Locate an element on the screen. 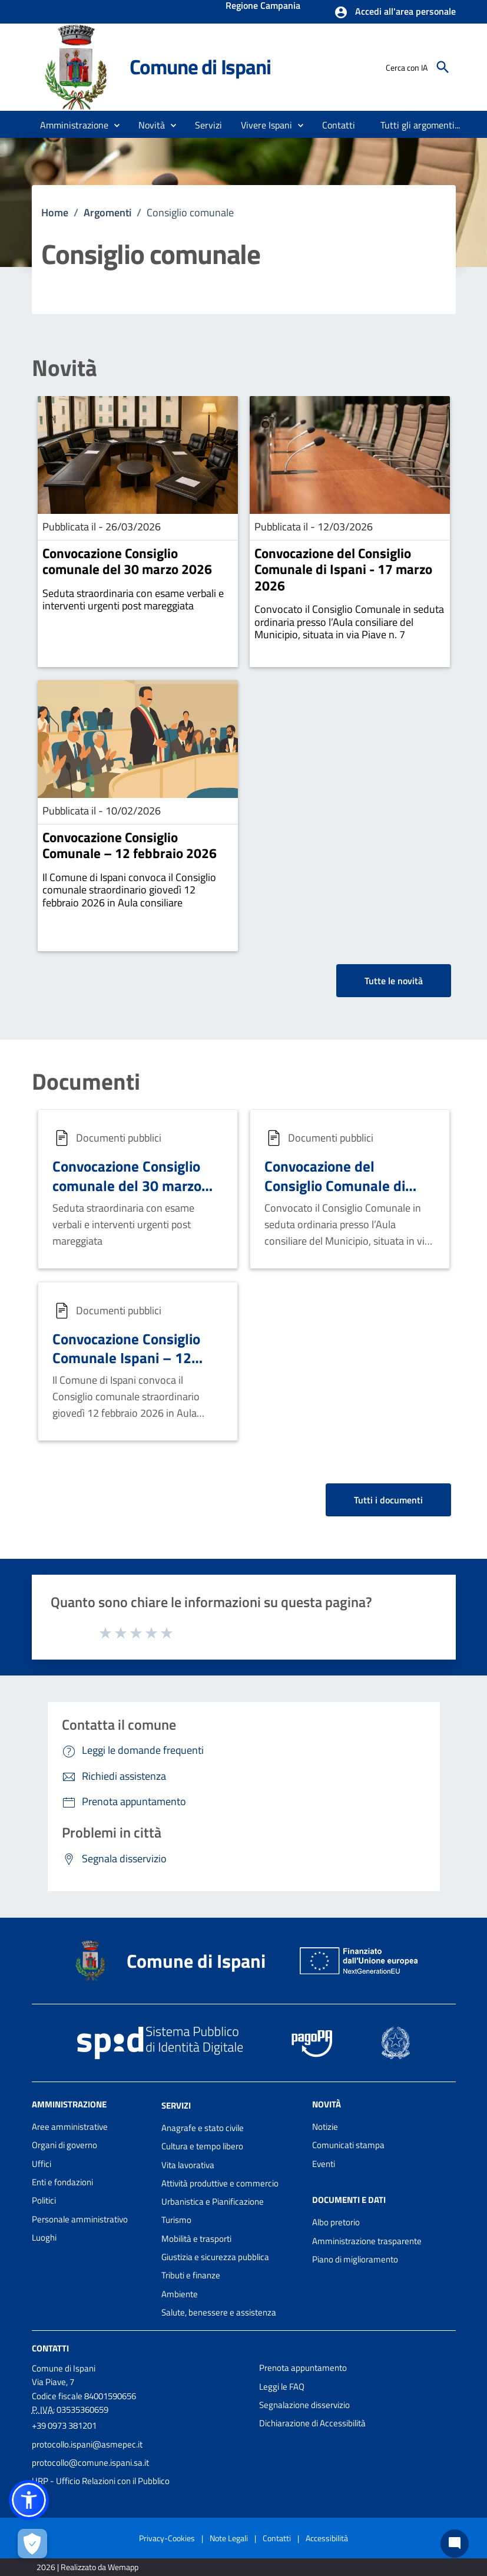 This screenshot has width=487, height=2576. Personale amministrativo is located at coordinates (80, 2219).